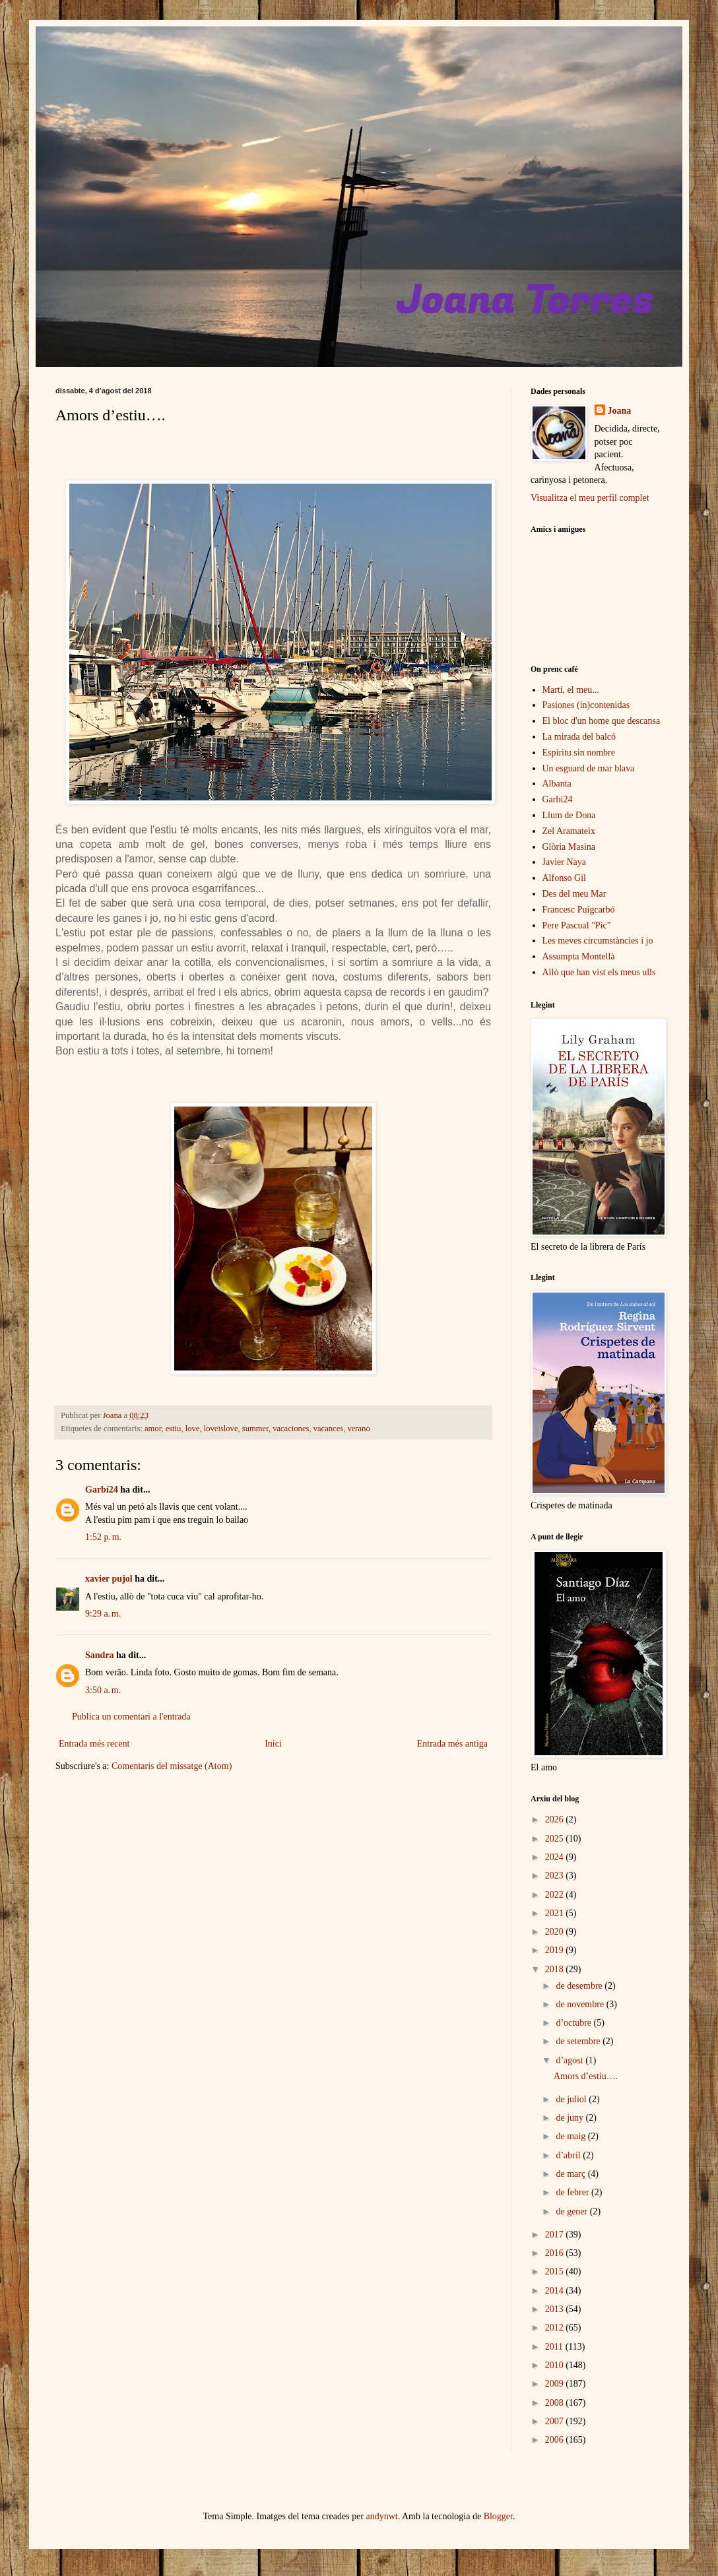 The height and width of the screenshot is (2576, 718). Describe the element at coordinates (580, 1986) in the screenshot. I see `de desembre` at that location.